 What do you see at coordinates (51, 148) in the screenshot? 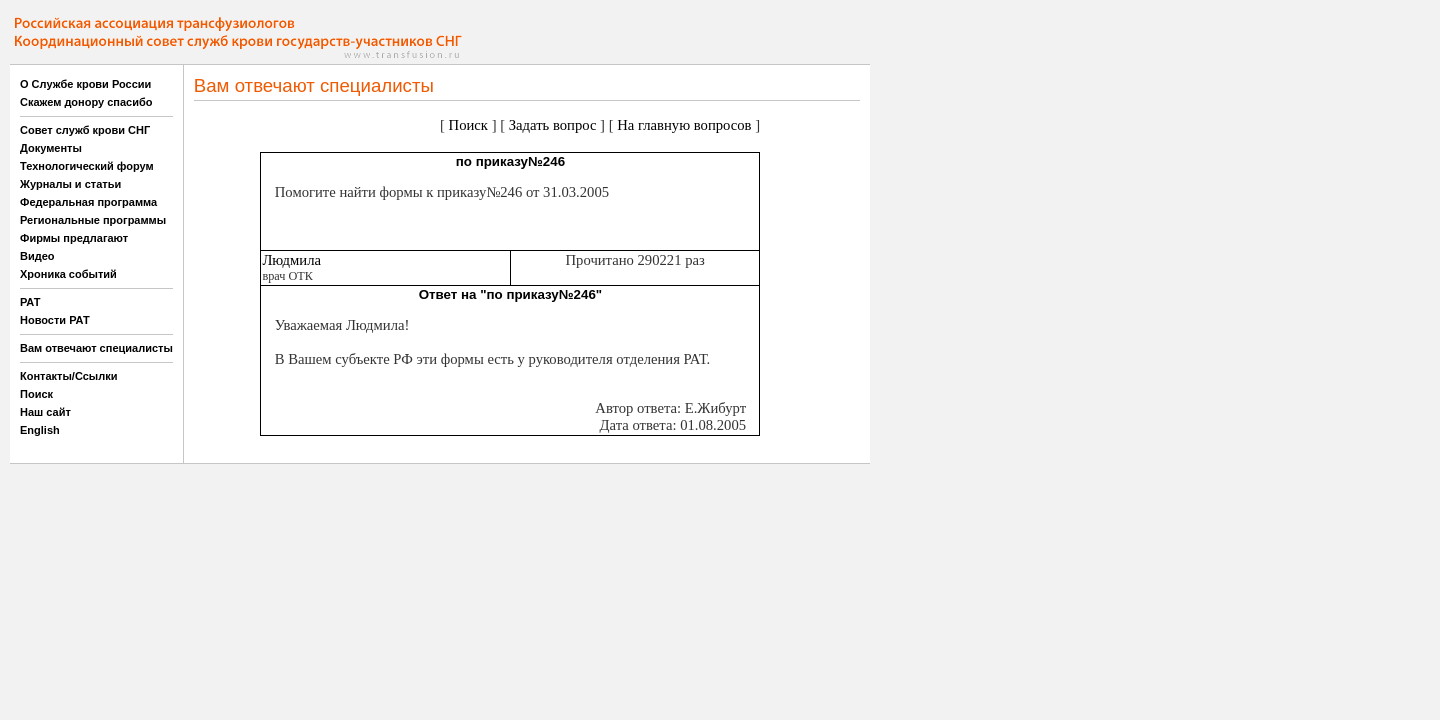
I see `Документы` at bounding box center [51, 148].